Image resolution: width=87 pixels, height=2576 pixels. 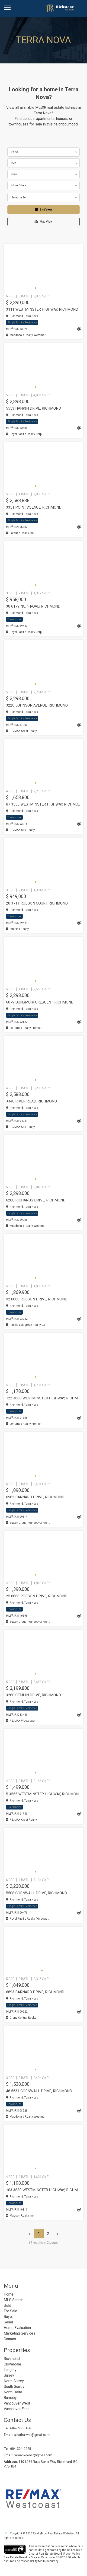 I want to click on 3340 RIVER ROAD, Richmond, so click(x=31, y=1101).